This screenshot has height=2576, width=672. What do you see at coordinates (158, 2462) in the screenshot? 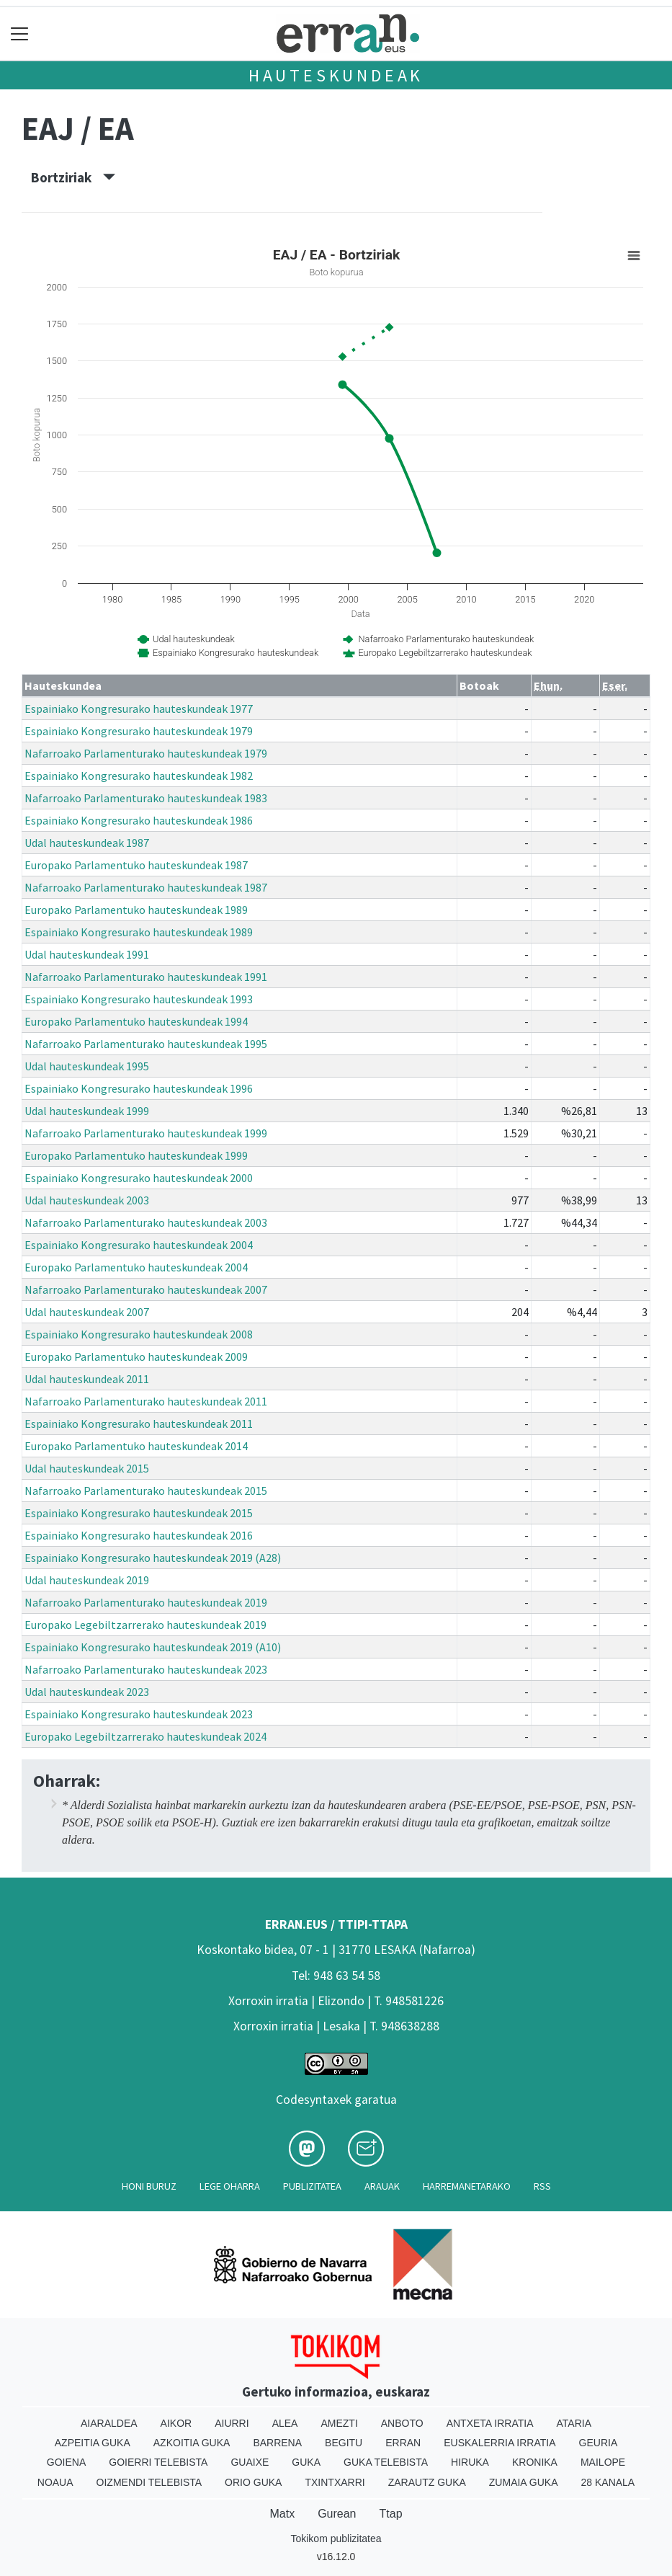
I see `Goierri telebista` at bounding box center [158, 2462].